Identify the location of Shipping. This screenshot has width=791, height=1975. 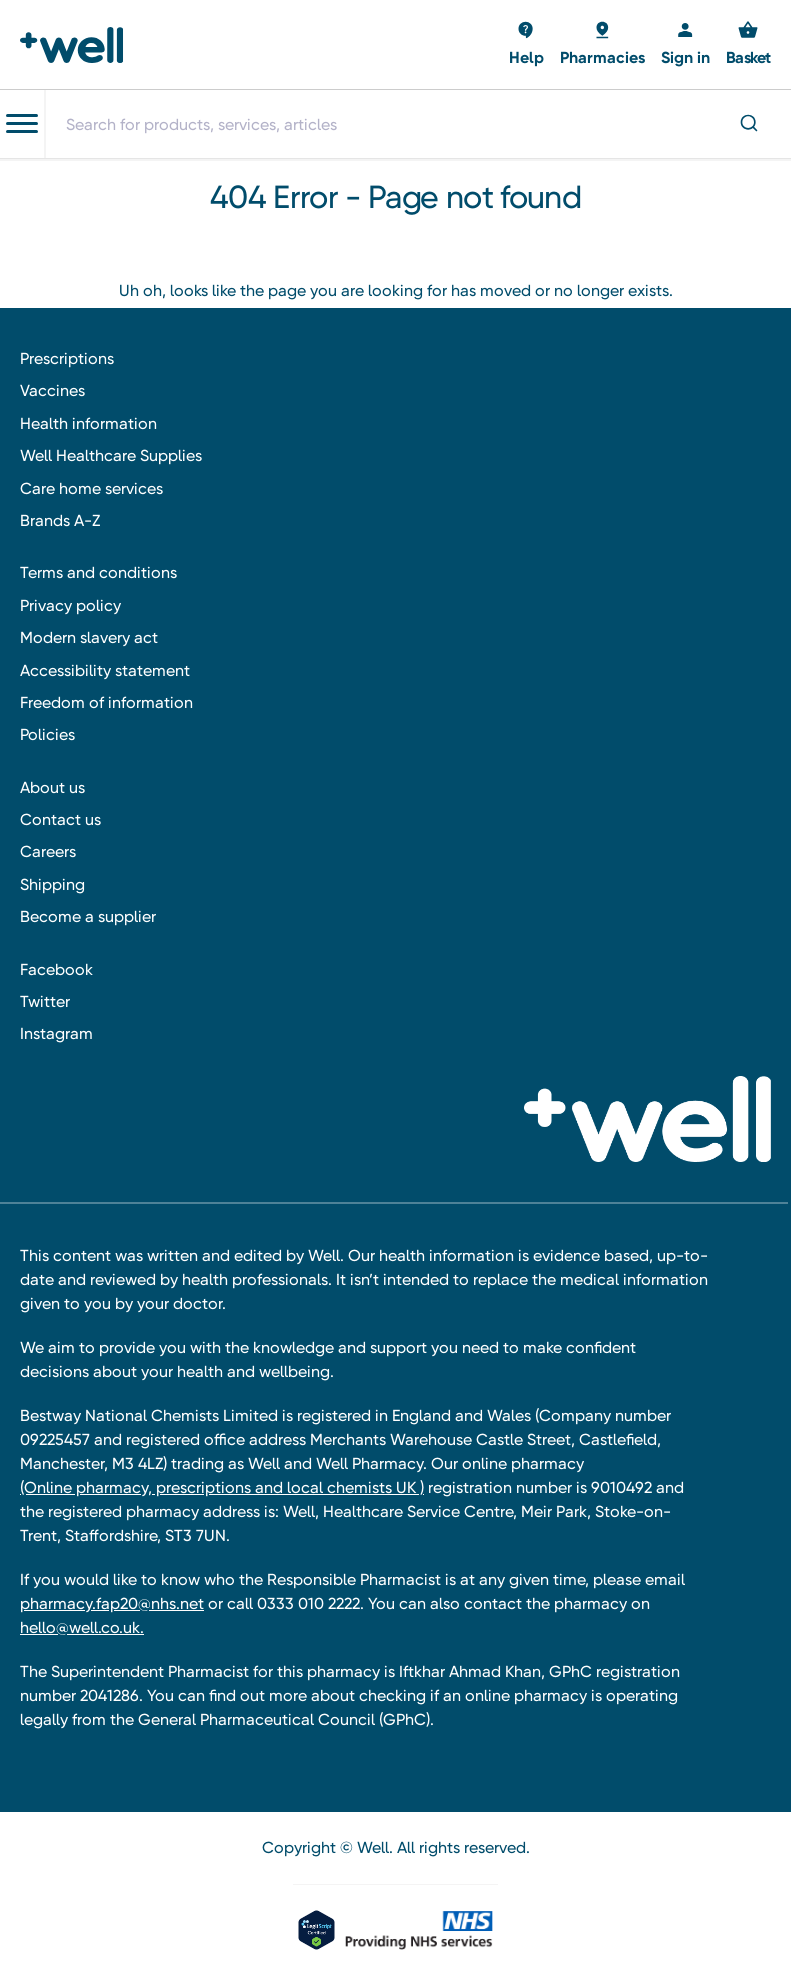
(52, 884).